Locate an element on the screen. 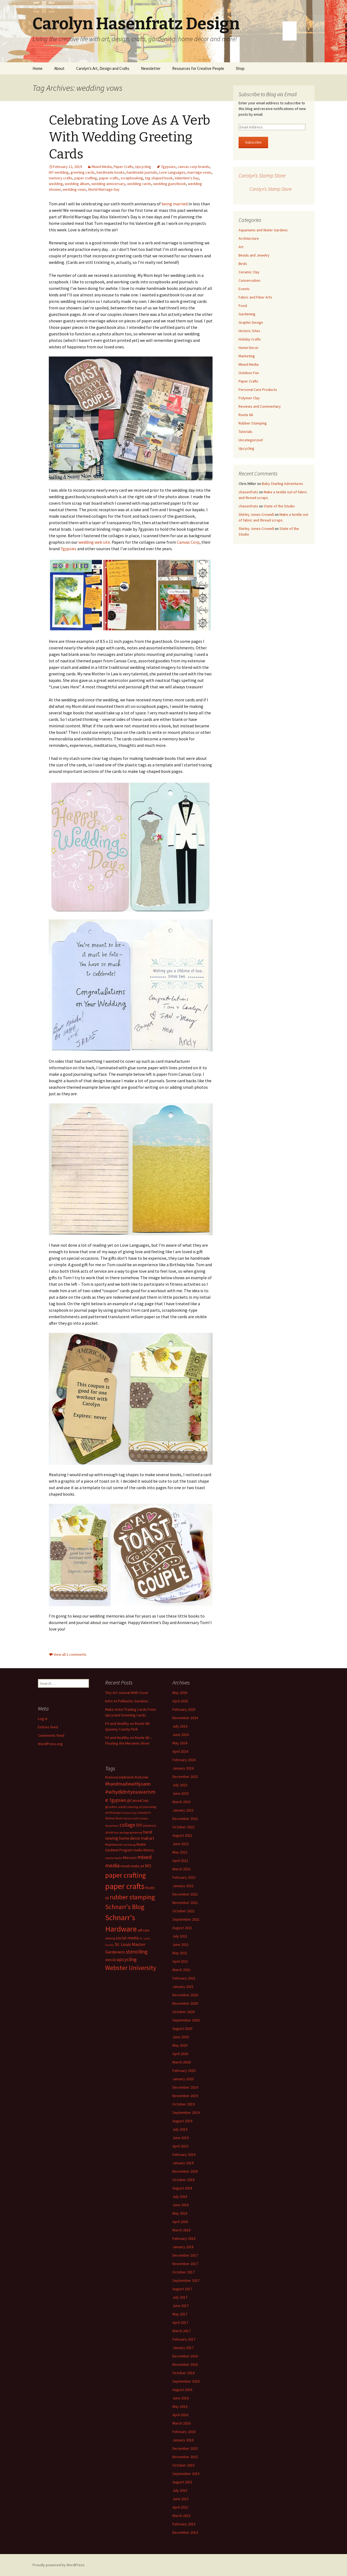 The height and width of the screenshot is (2576, 347). wedding is located at coordinates (56, 183).